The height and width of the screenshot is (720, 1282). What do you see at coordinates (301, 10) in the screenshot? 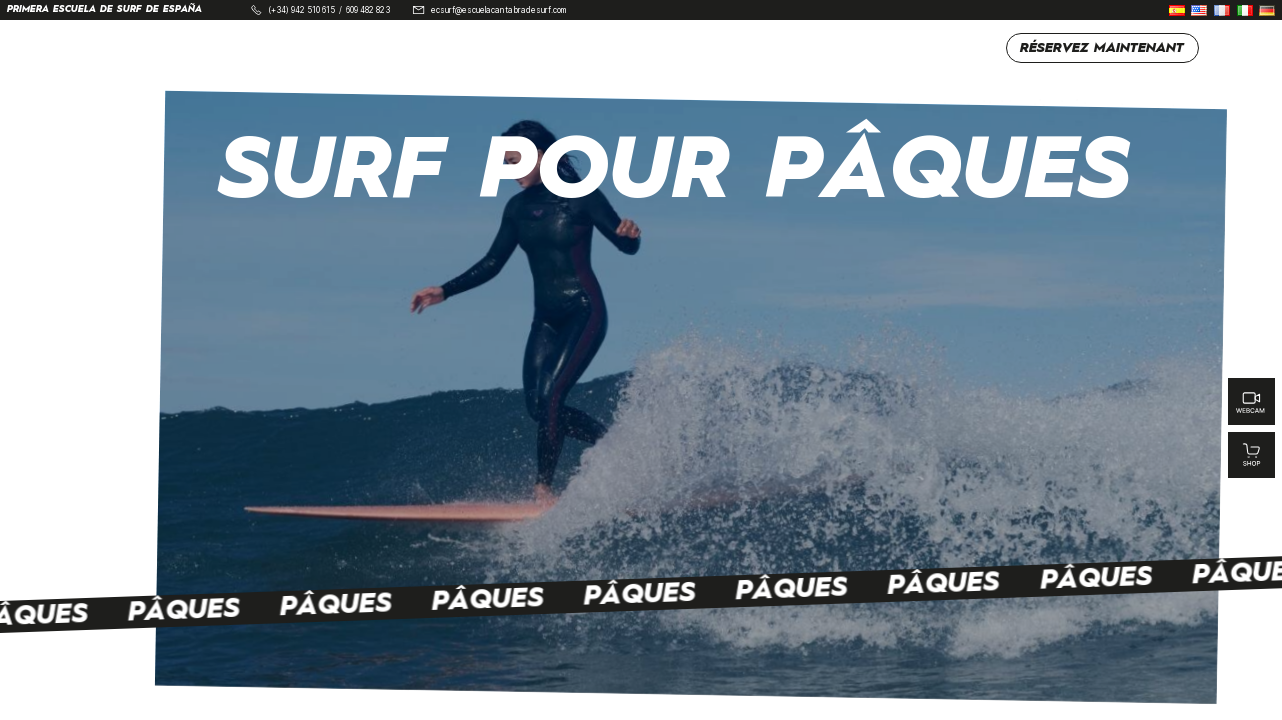
I see `(+34) 942 510 615` at bounding box center [301, 10].